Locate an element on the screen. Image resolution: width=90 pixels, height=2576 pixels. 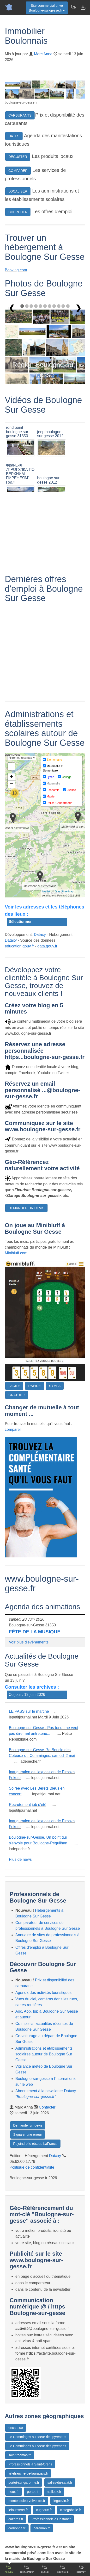
Rejoindre le réseau LaFrance is located at coordinates (35, 2144).